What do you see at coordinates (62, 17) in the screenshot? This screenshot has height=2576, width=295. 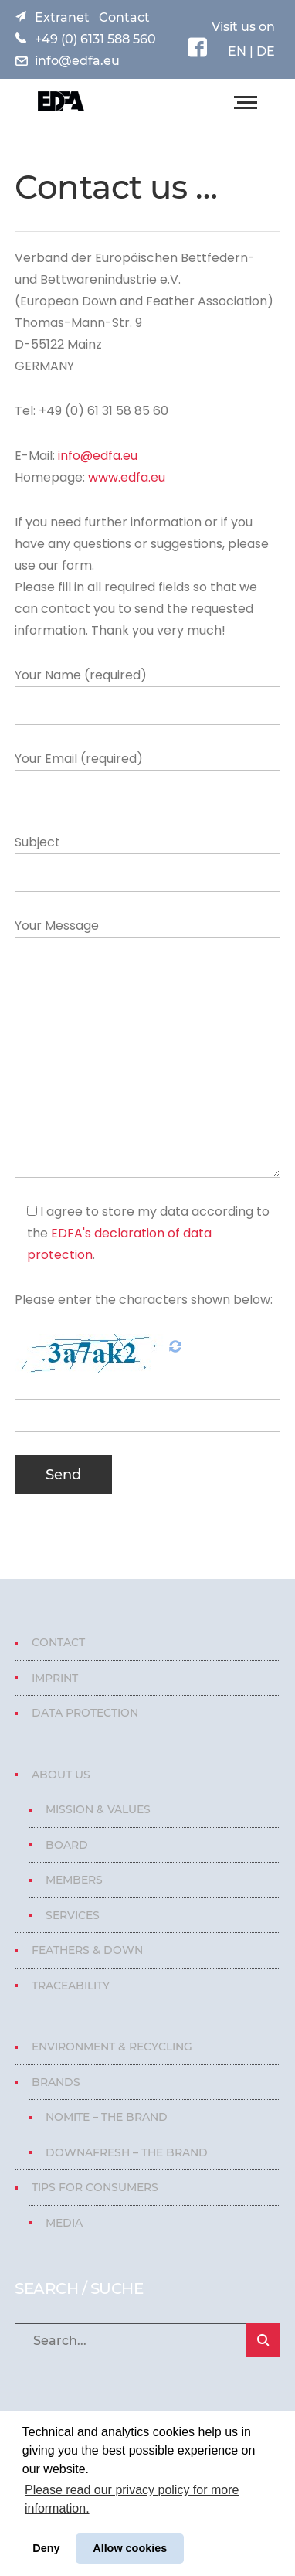 I see `Extranet` at bounding box center [62, 17].